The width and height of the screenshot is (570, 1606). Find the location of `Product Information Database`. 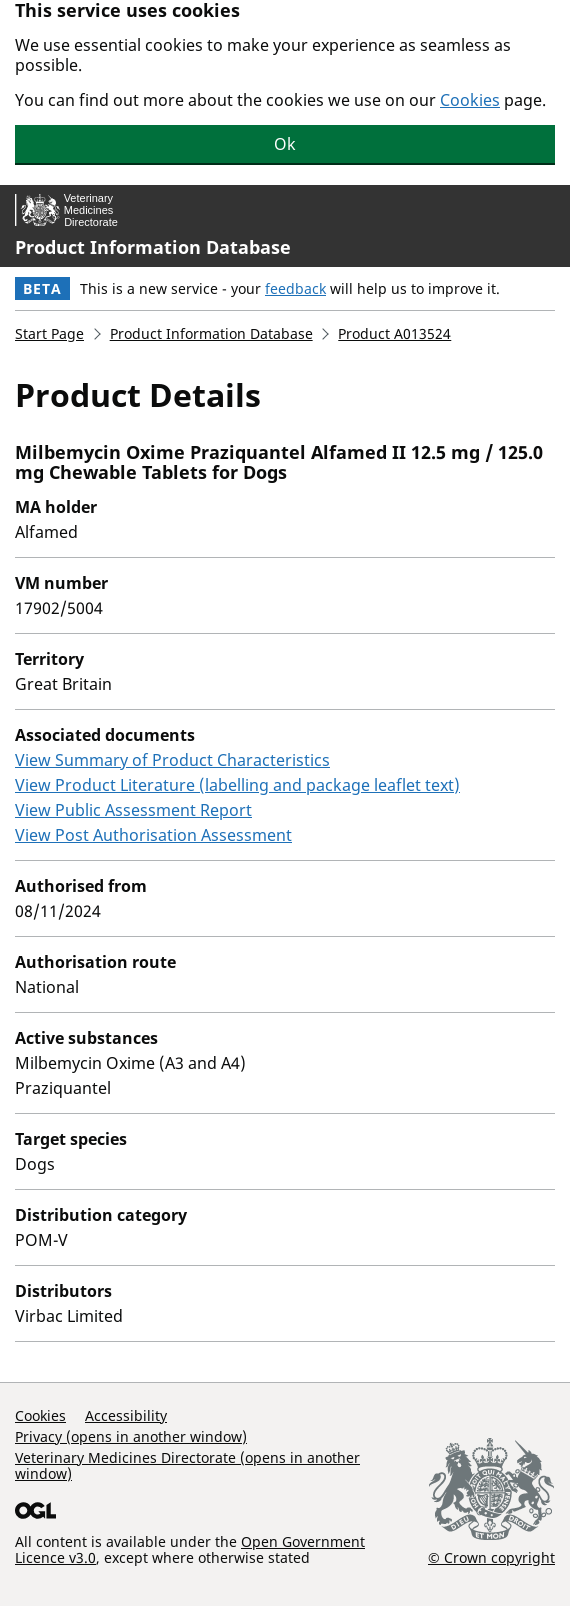

Product Information Database is located at coordinates (153, 247).